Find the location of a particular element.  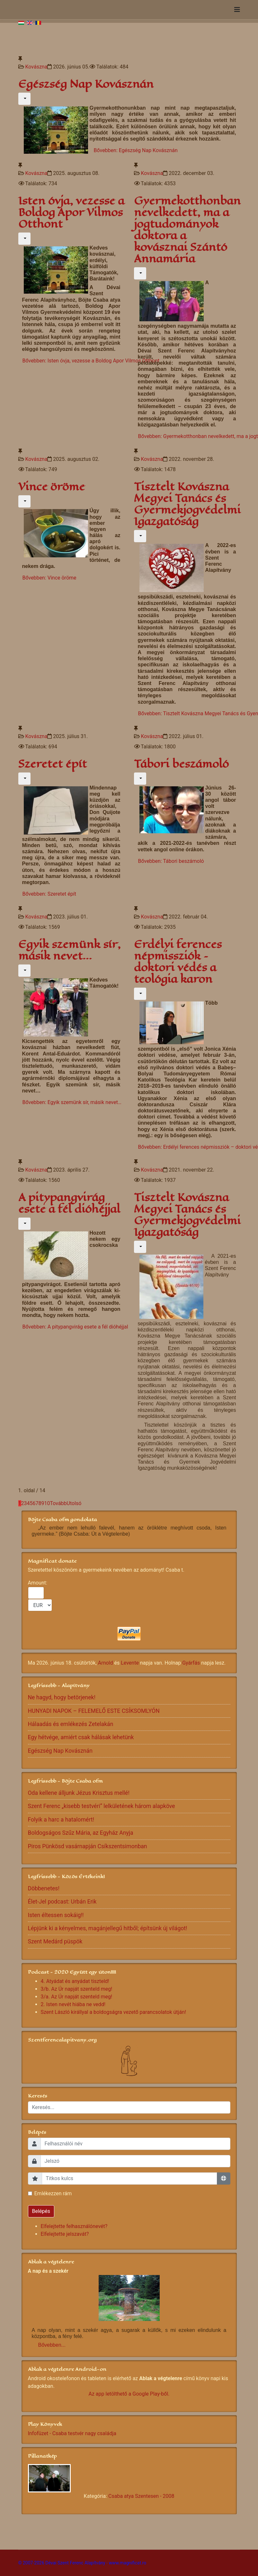

Szent László királlyal a boldogságra vezető parancsolatok útján! is located at coordinates (113, 2012).